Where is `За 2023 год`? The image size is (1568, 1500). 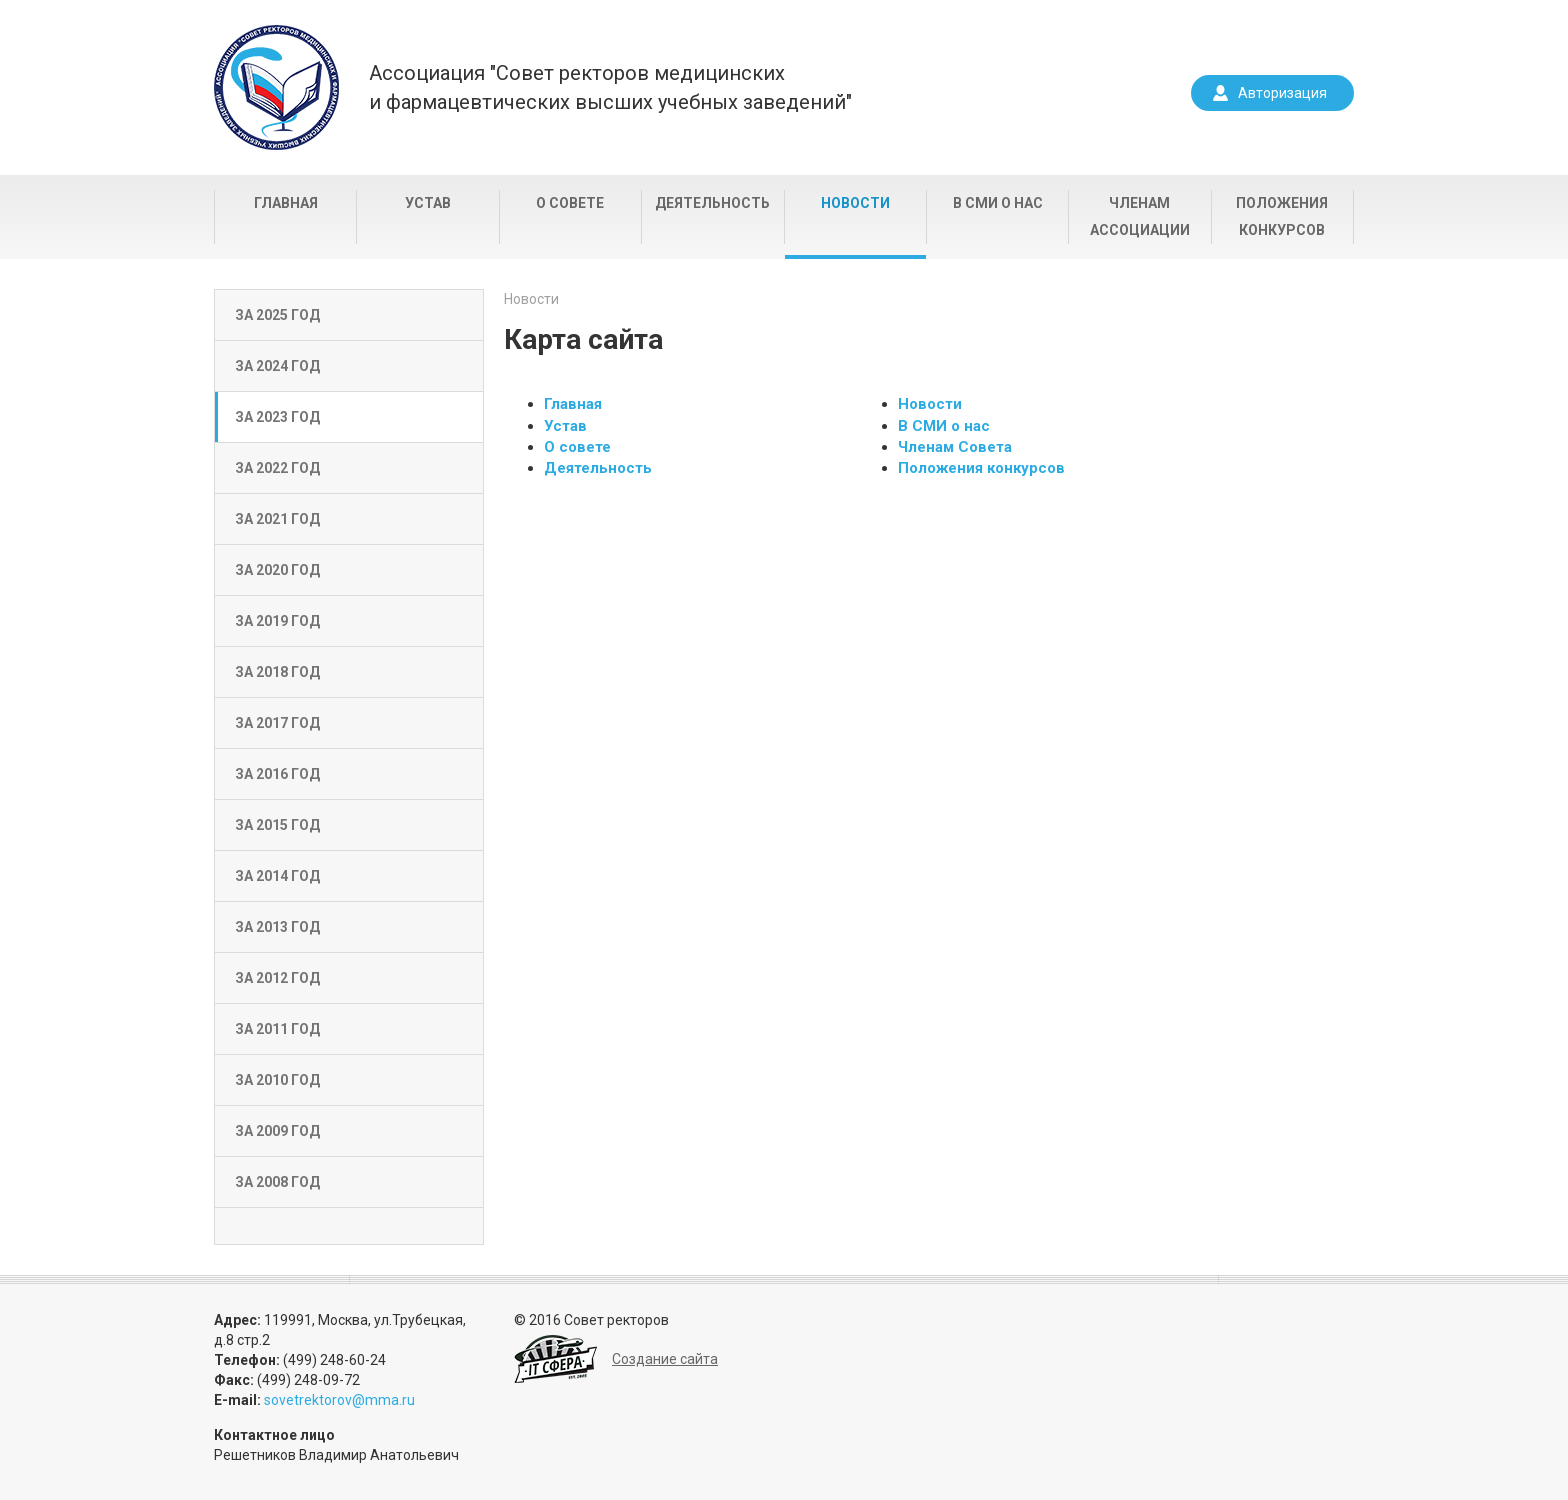 За 2023 год is located at coordinates (277, 417).